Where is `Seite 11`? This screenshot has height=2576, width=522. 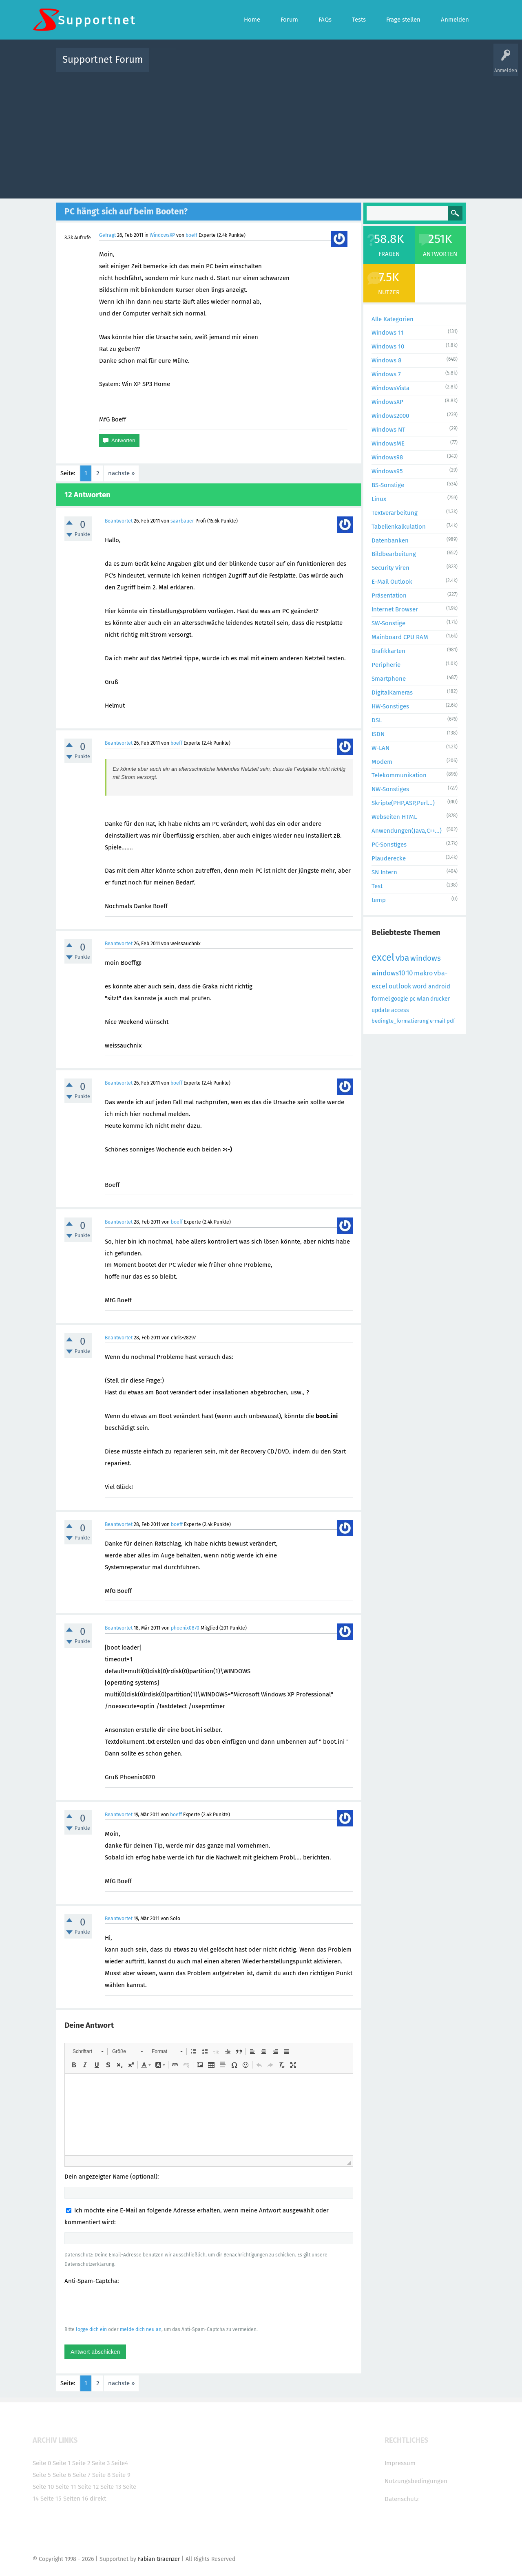
Seite 11 is located at coordinates (65, 2486).